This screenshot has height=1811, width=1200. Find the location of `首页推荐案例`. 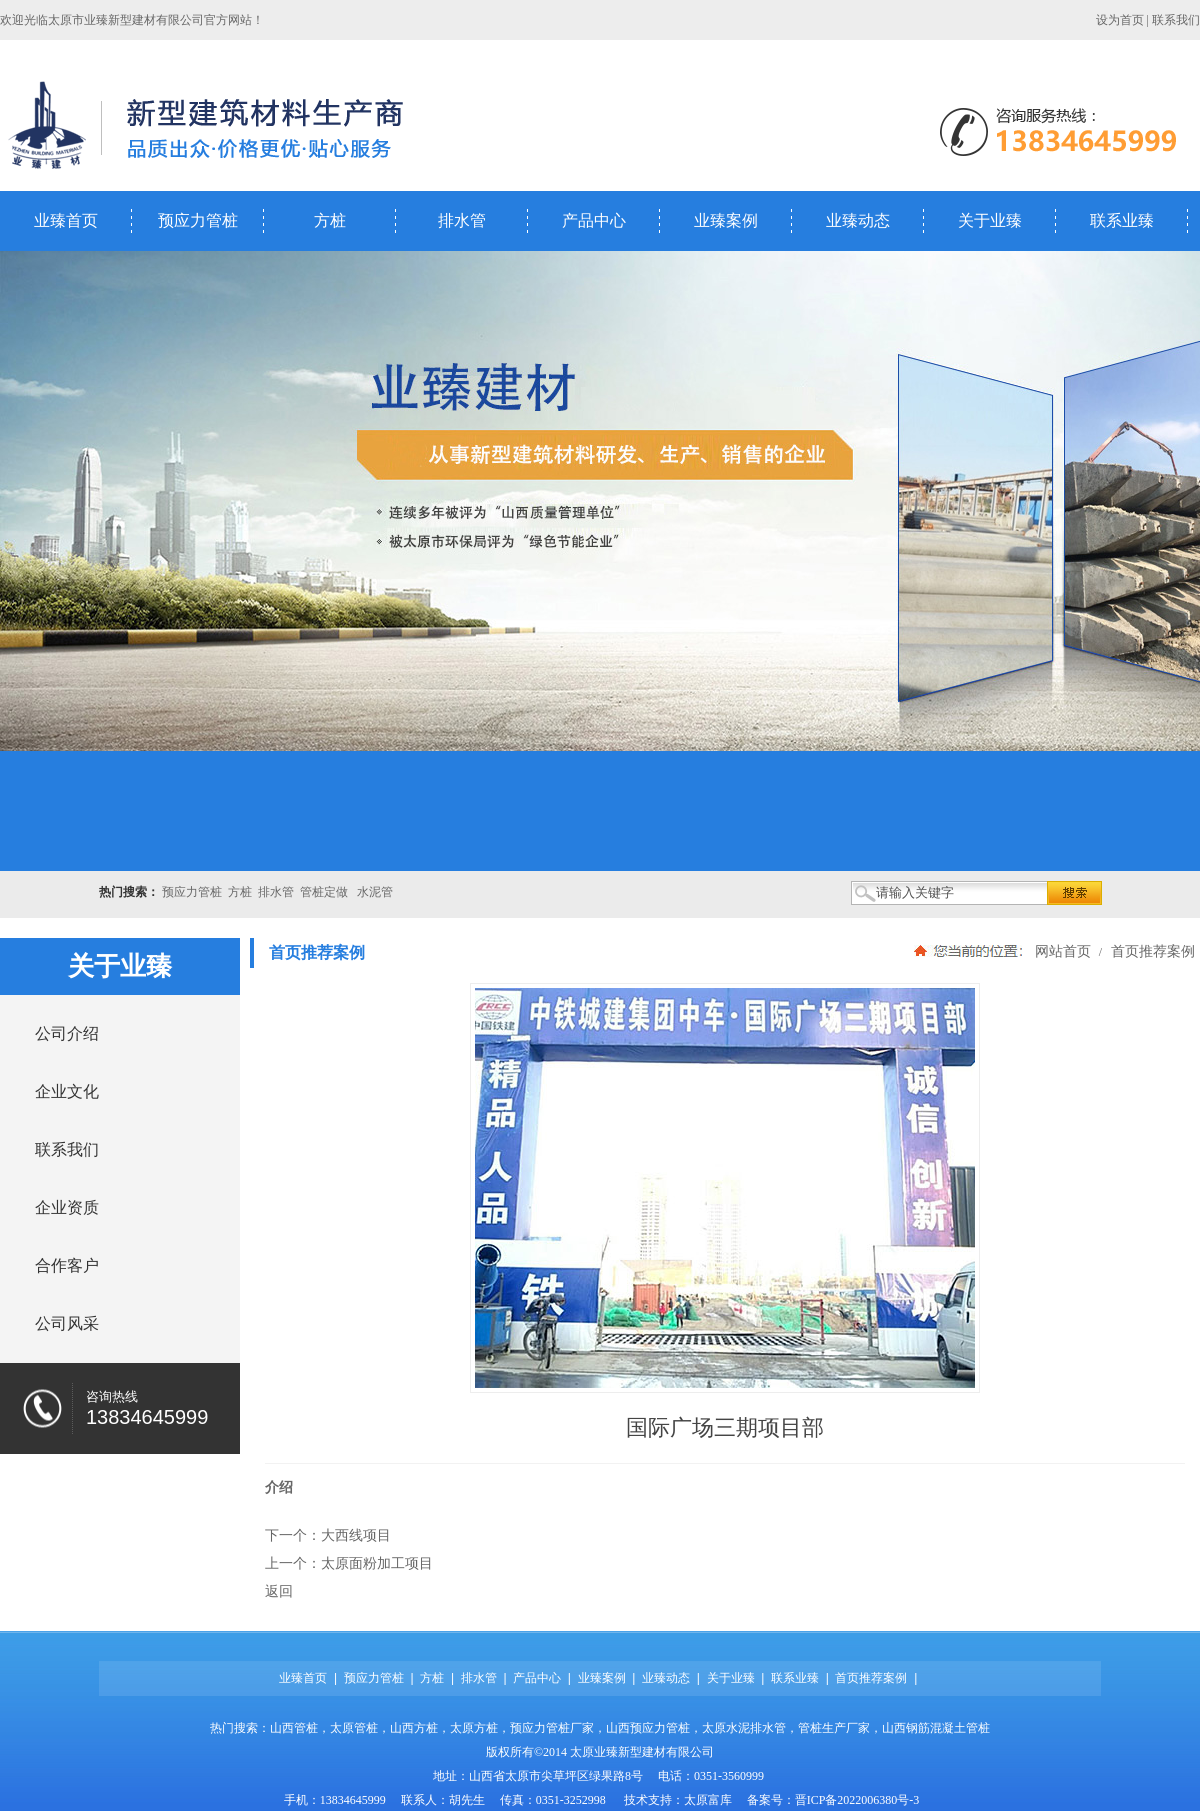

首页推荐案例 is located at coordinates (1151, 951).